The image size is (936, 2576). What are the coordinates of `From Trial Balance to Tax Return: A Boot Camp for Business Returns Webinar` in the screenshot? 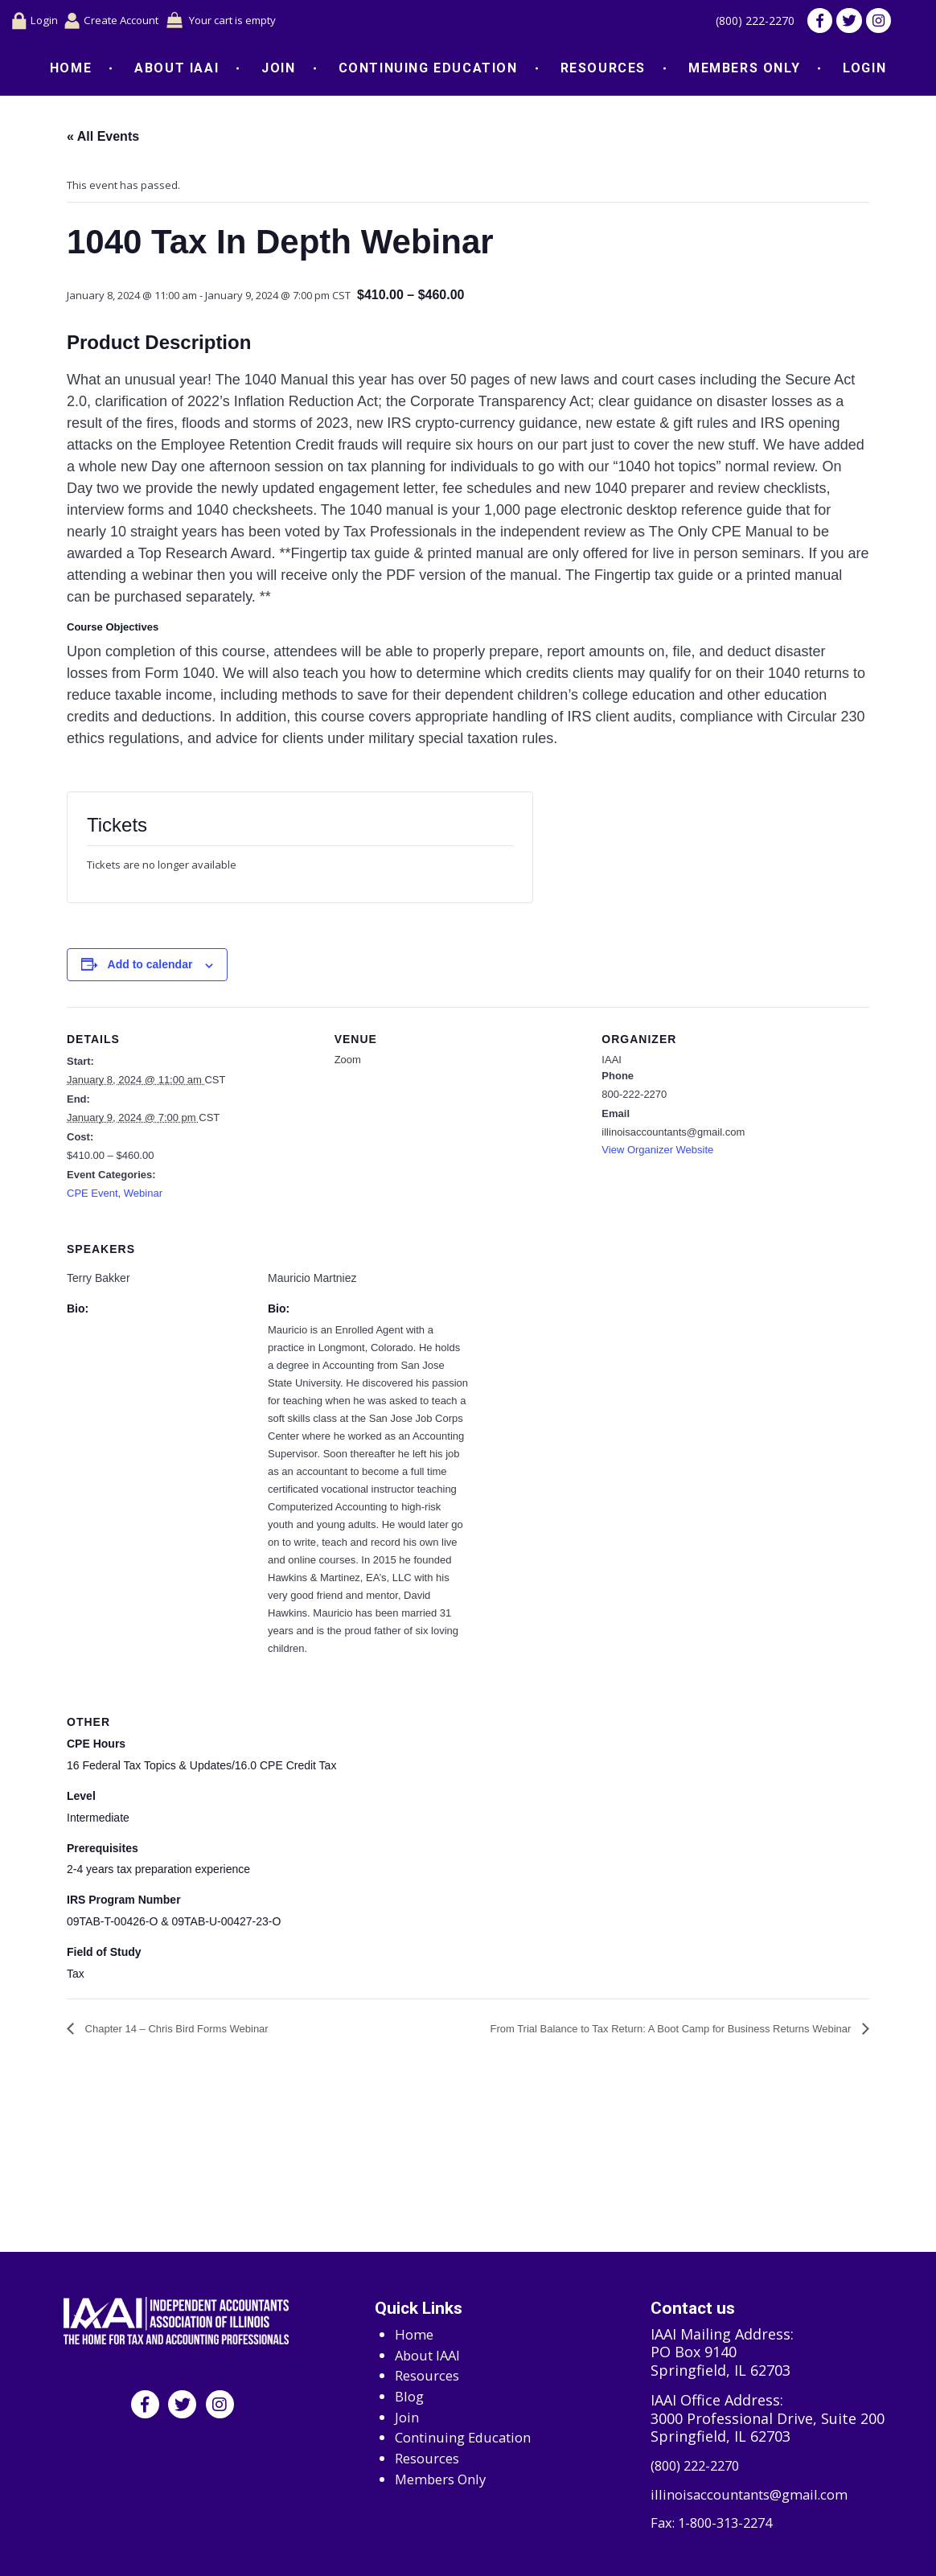 It's located at (672, 2032).